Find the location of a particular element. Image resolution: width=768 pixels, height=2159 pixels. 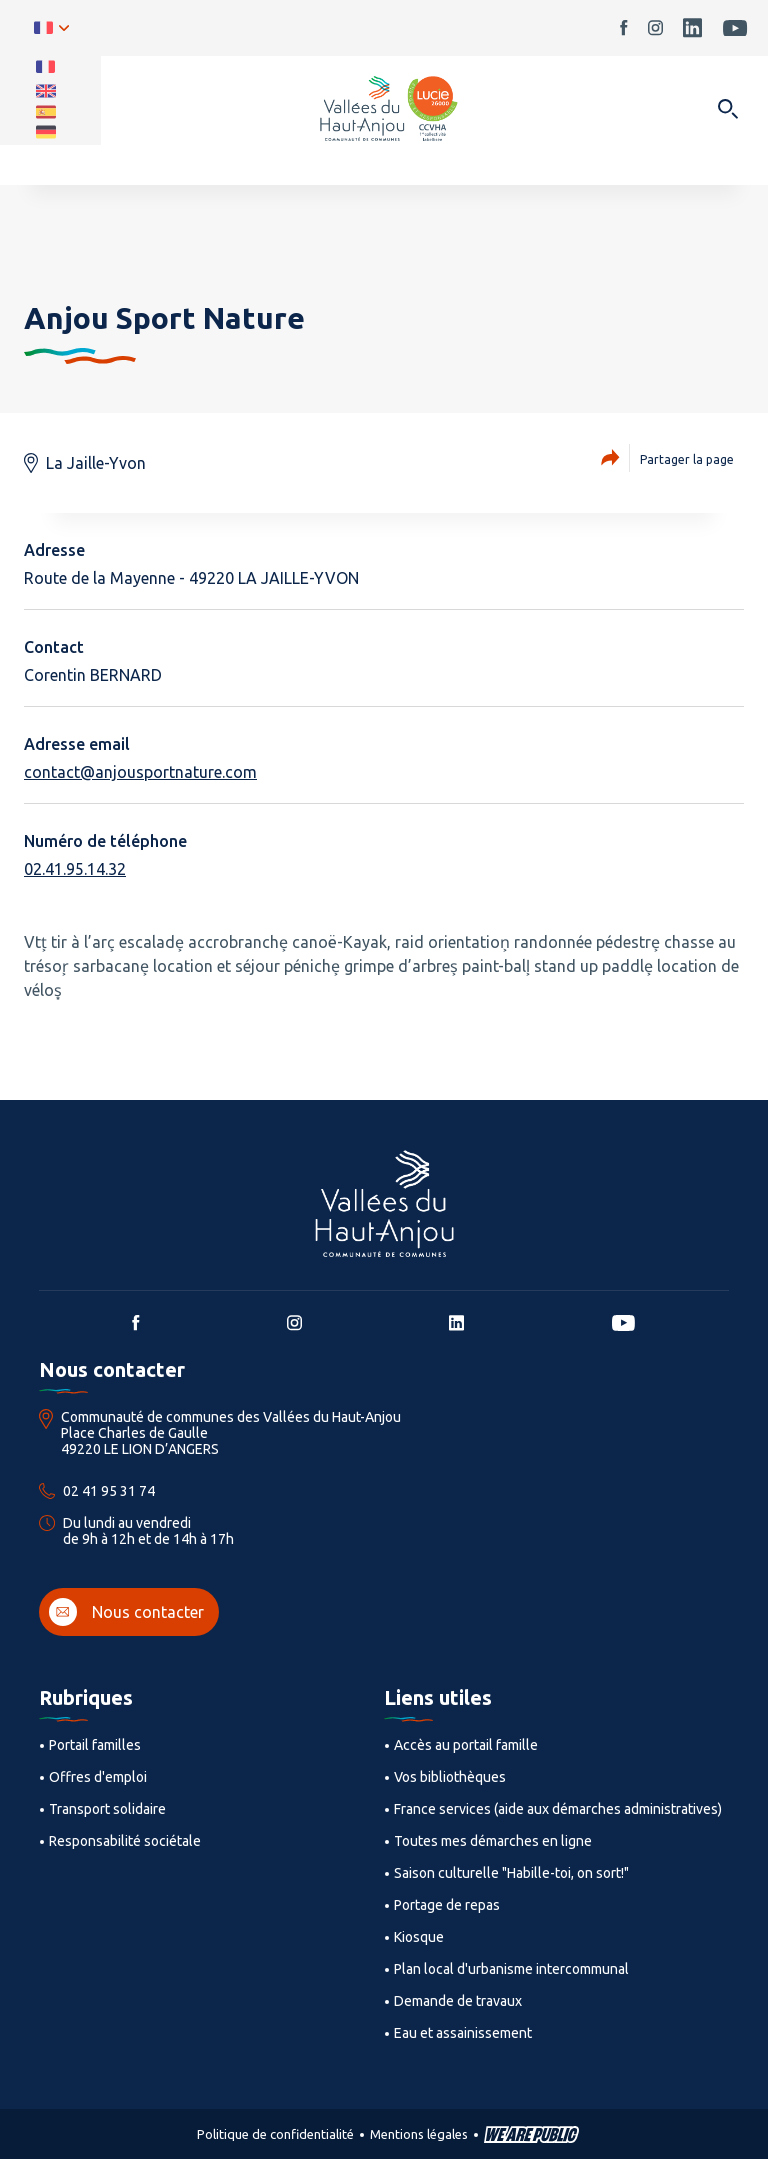

Accès au portail famille is located at coordinates (466, 1745).